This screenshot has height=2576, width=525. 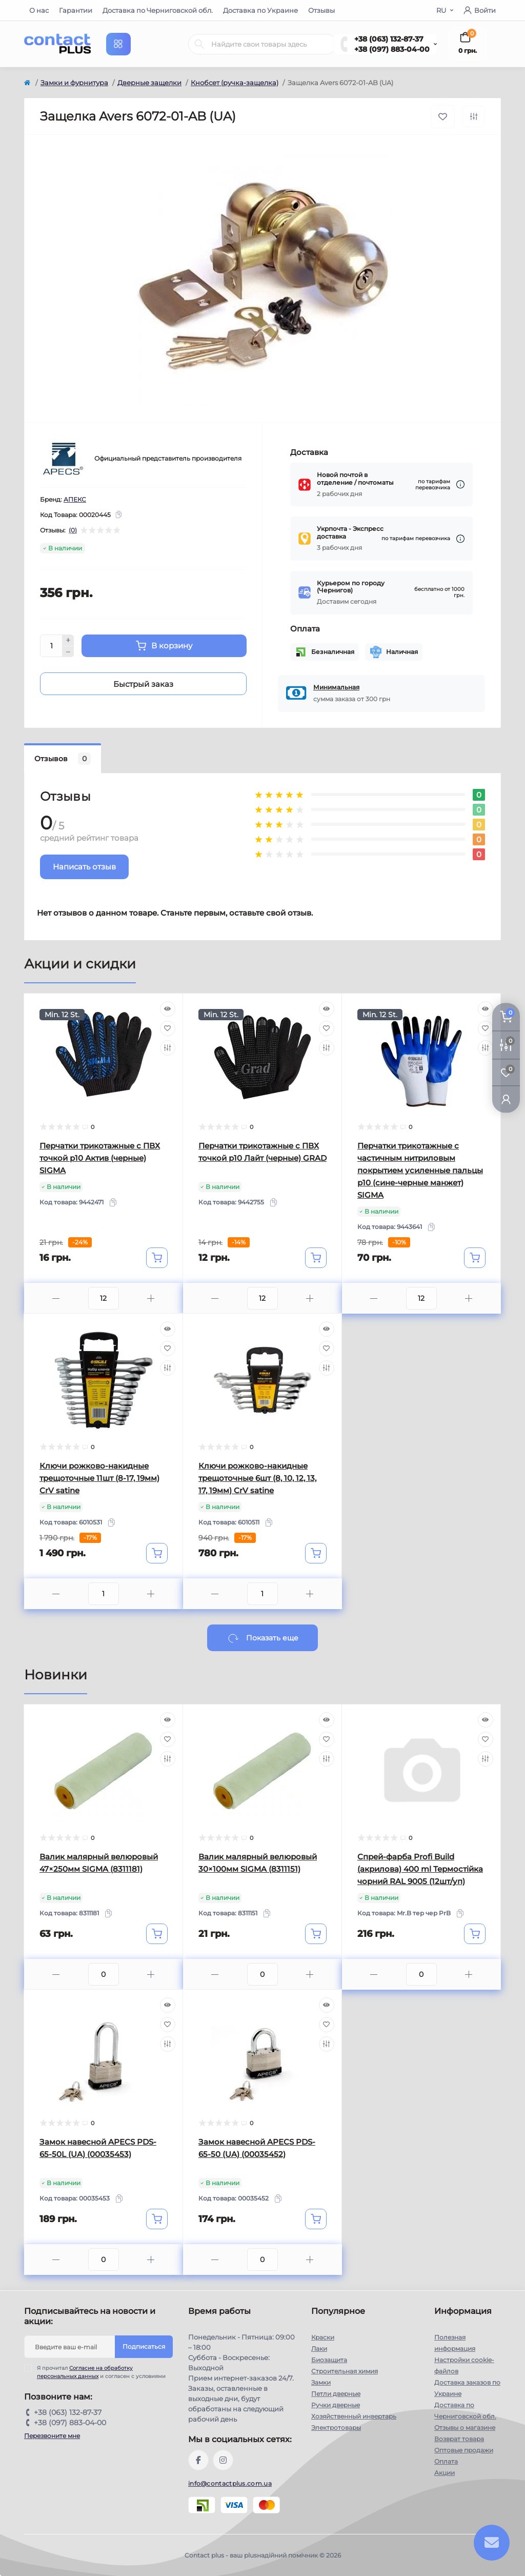 I want to click on Акции, so click(x=444, y=2472).